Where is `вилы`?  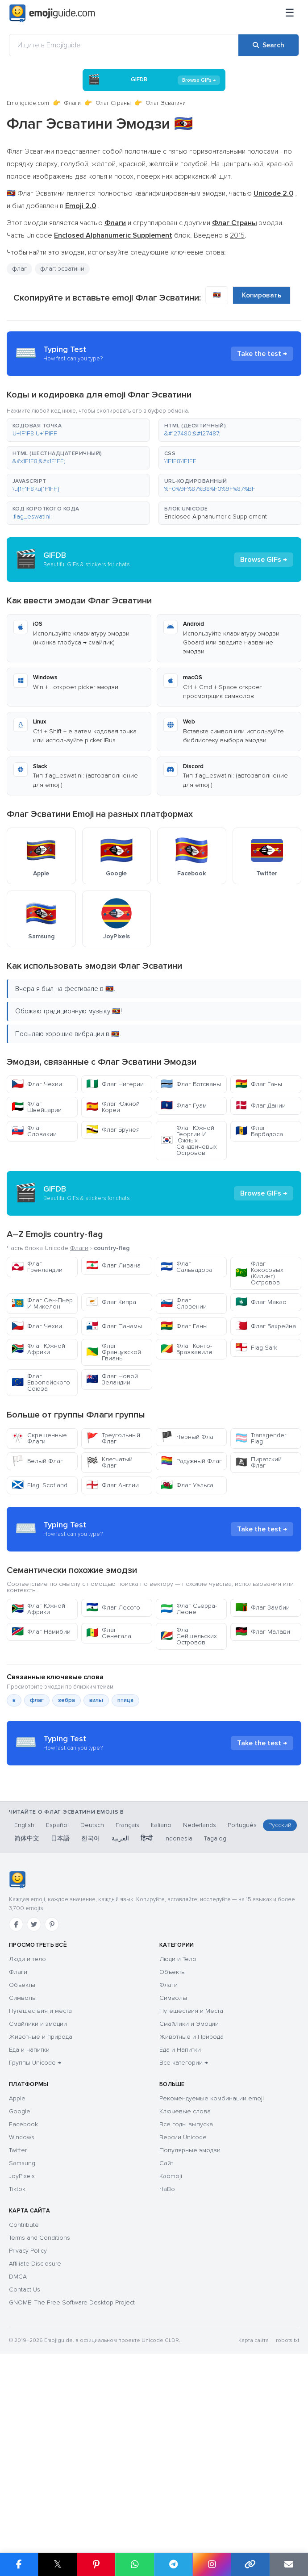 вилы is located at coordinates (96, 1780).